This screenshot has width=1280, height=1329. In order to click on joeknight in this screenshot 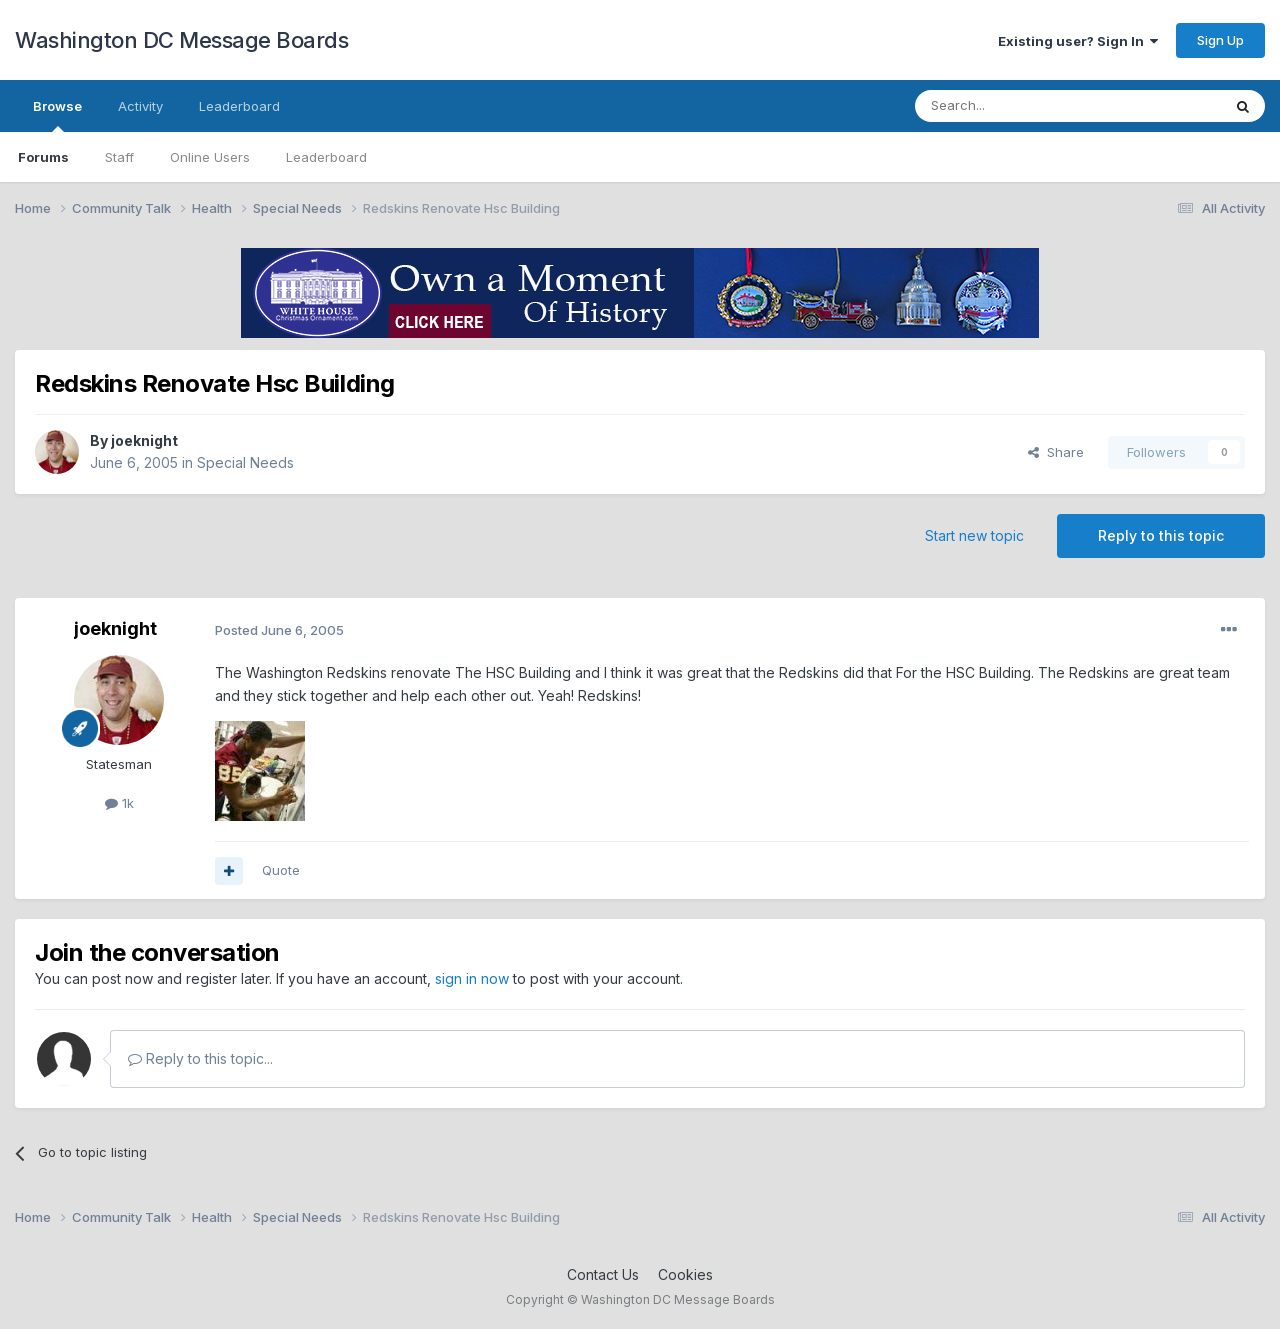, I will do `click(144, 440)`.